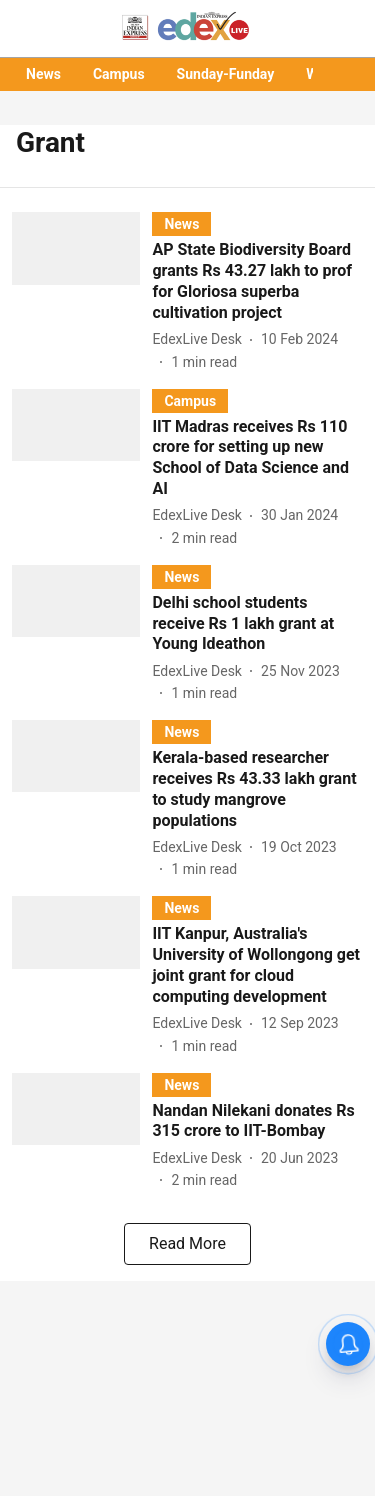 This screenshot has height=1496, width=375. Describe the element at coordinates (257, 281) in the screenshot. I see `[headline]` at that location.